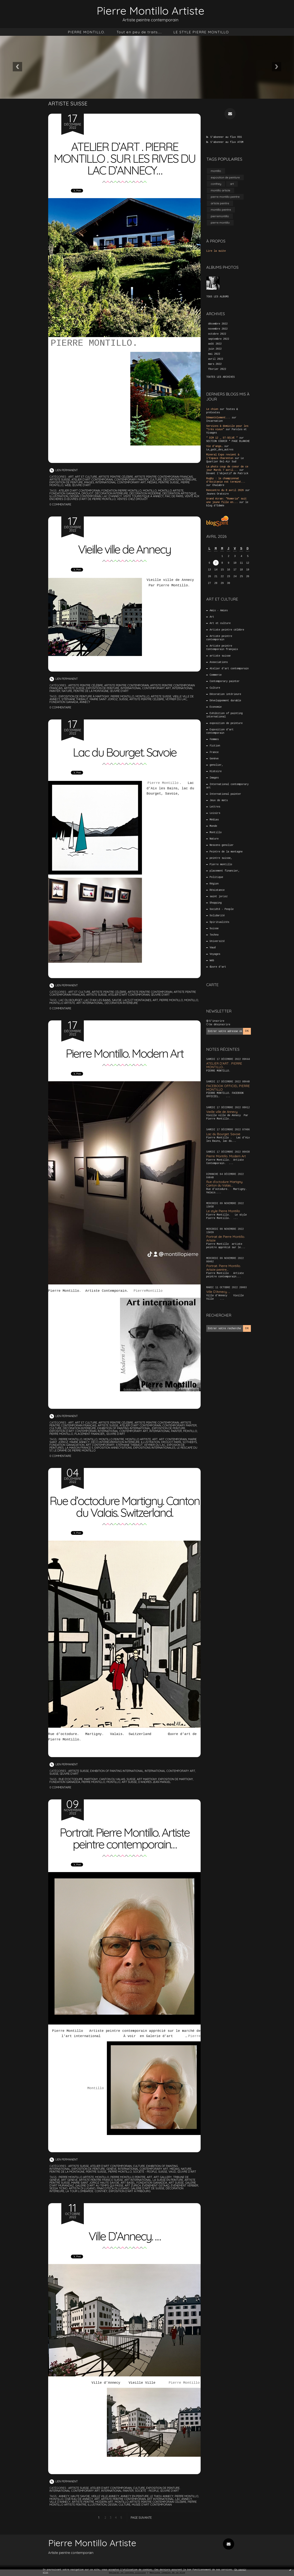 This screenshot has height=2576, width=294. I want to click on conthey, so click(216, 184).